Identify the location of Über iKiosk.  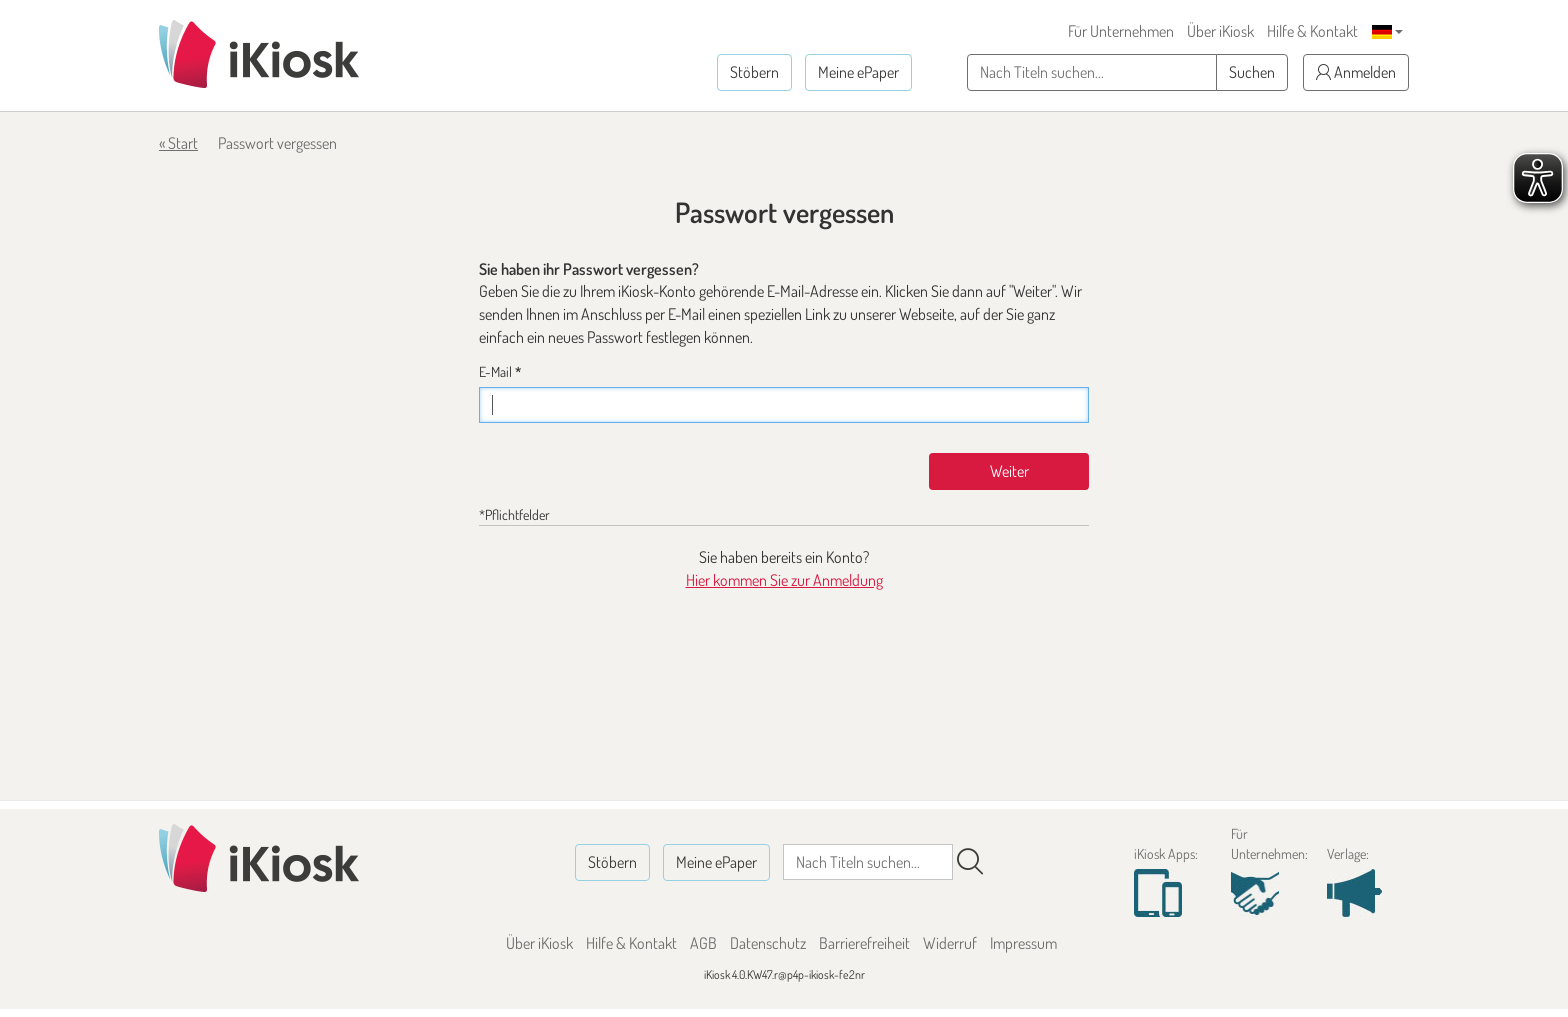
(1220, 31).